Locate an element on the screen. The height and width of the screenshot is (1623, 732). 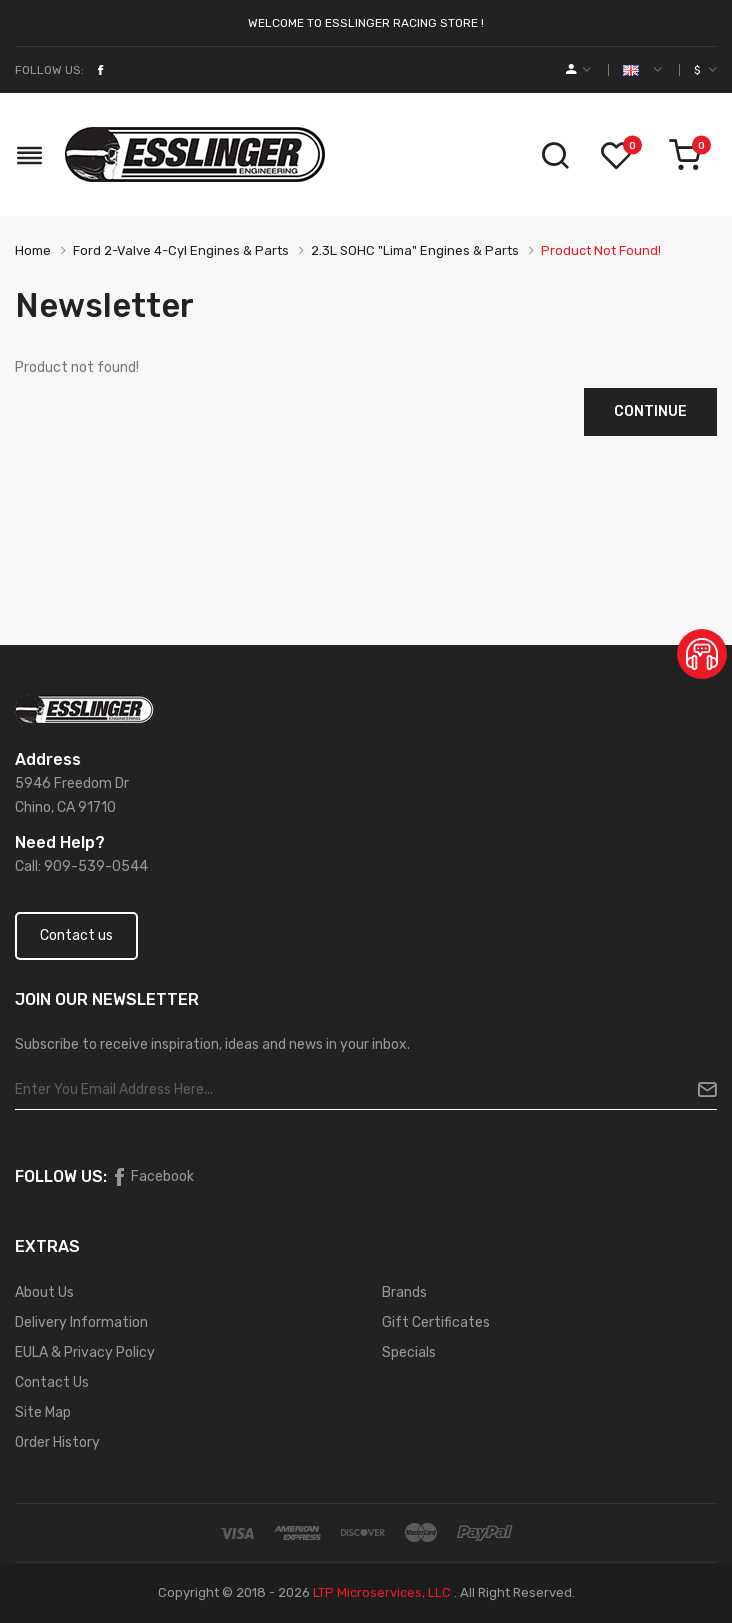
Order History is located at coordinates (57, 1442).